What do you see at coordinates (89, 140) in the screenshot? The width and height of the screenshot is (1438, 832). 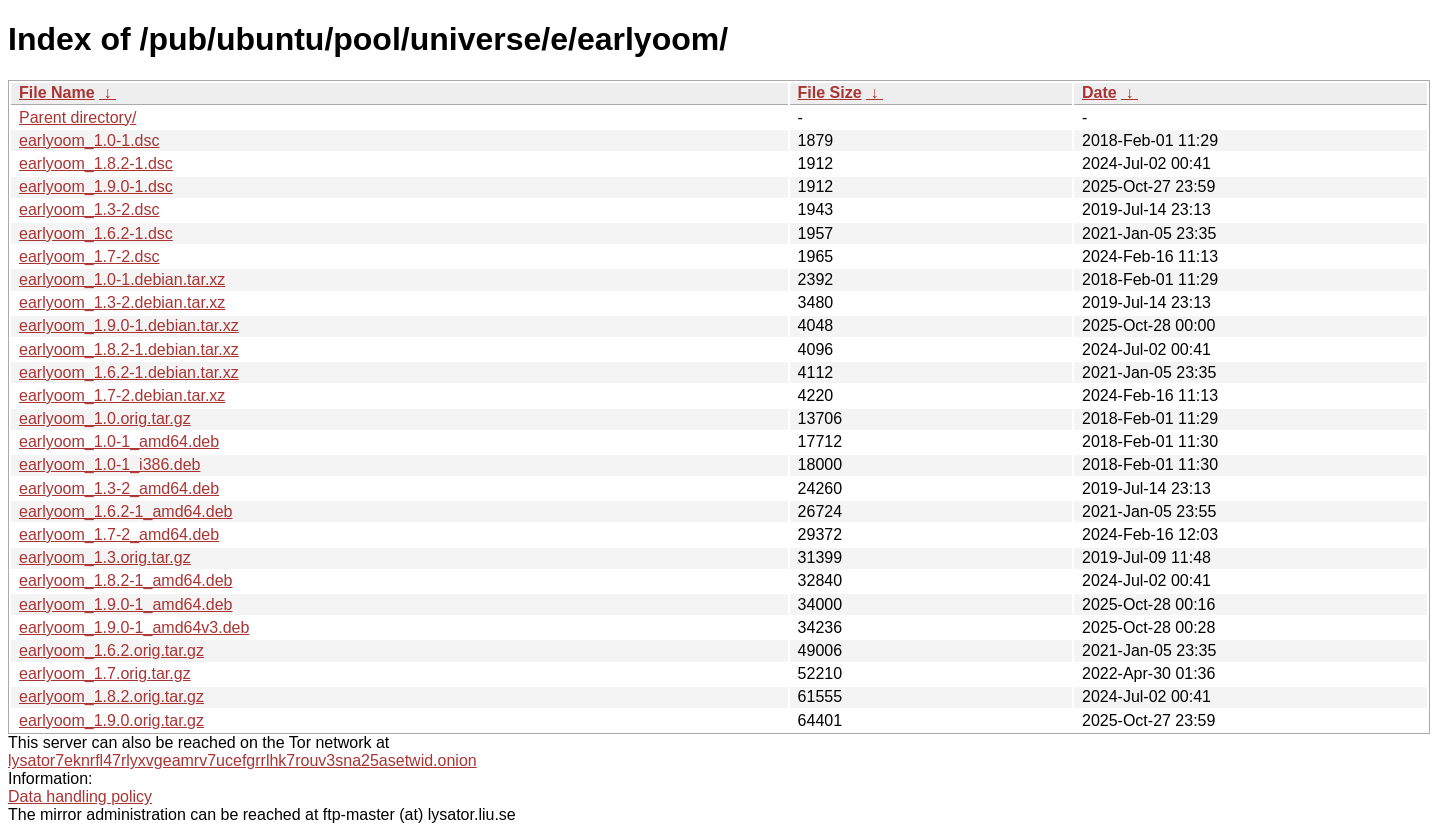 I see `earlyoom_1.0-1.dsc` at bounding box center [89, 140].